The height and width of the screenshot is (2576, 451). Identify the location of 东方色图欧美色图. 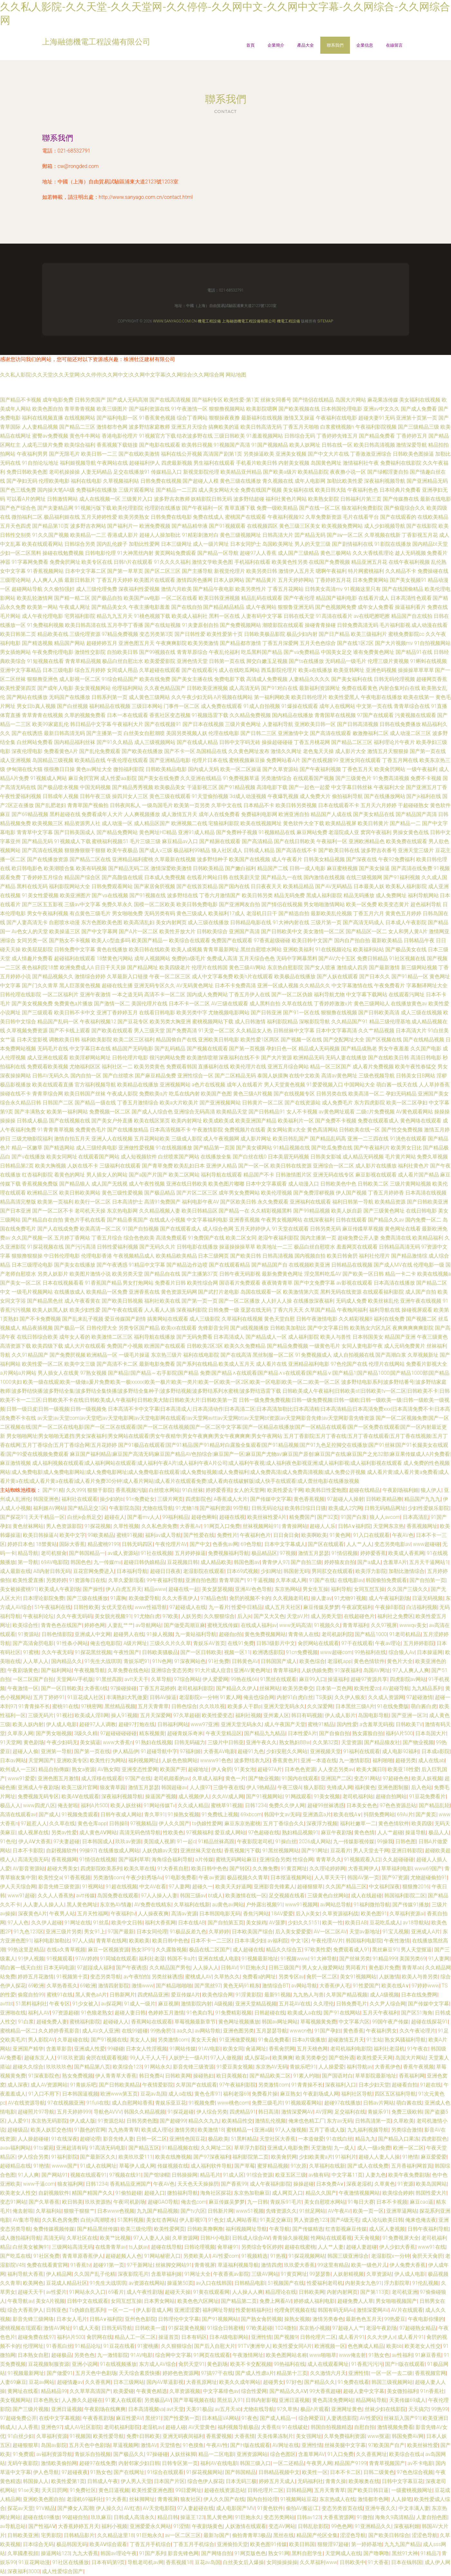
(101, 922).